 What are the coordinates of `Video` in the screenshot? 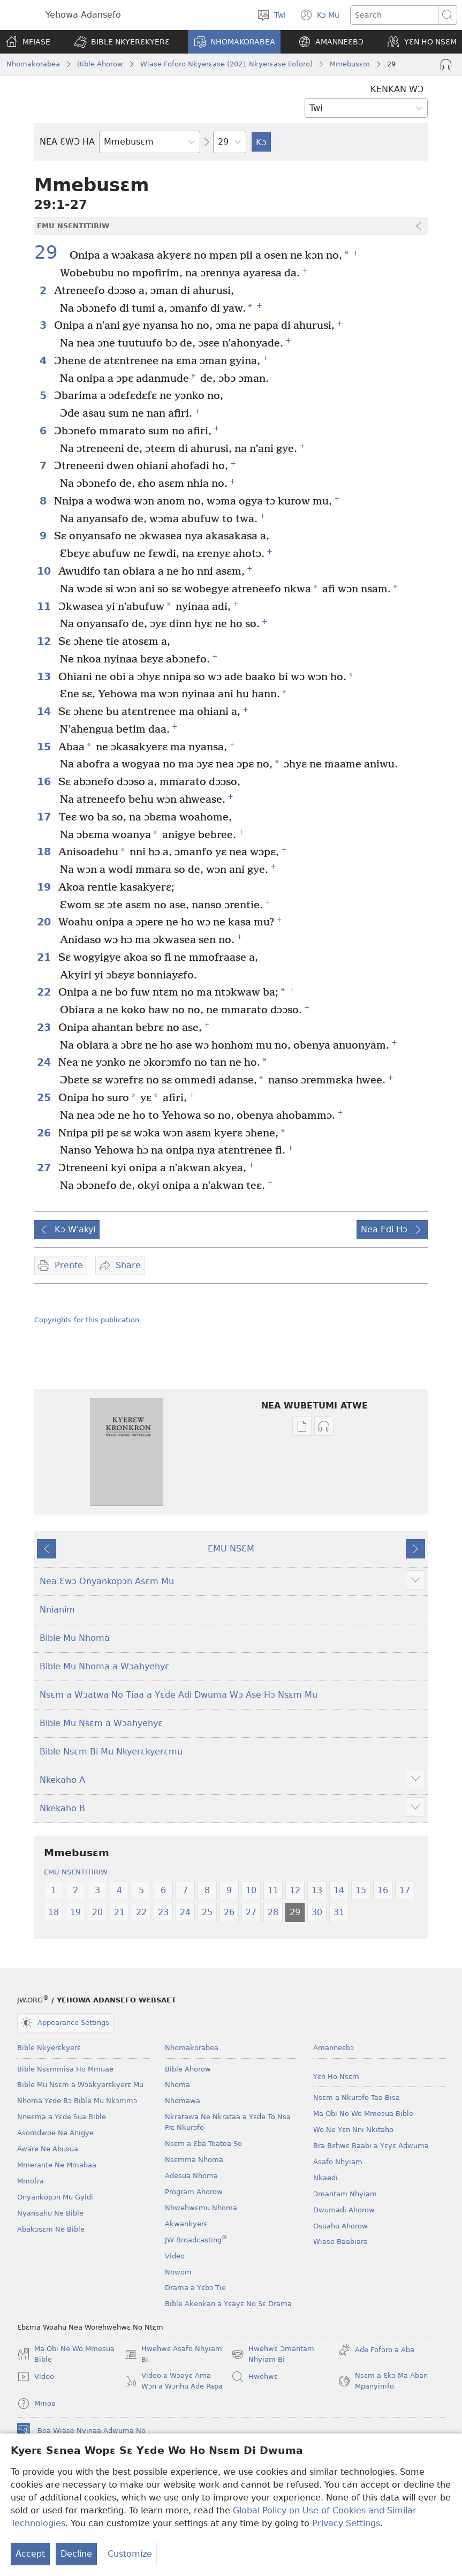 It's located at (175, 2256).